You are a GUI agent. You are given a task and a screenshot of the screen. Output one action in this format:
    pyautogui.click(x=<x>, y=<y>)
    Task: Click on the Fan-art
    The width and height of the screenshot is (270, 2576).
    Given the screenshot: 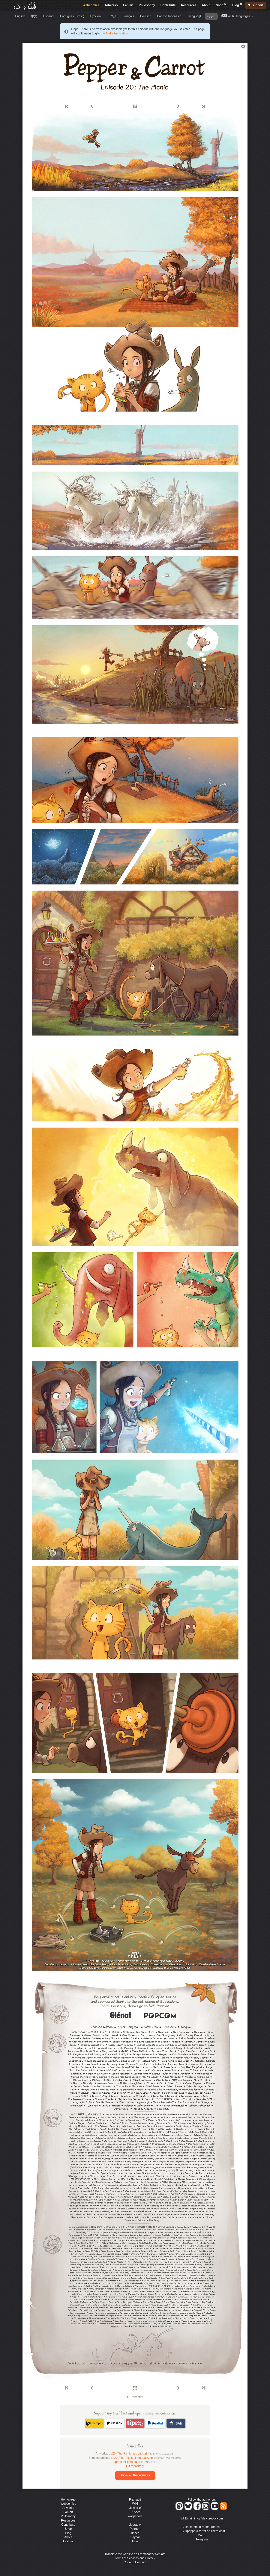 What is the action you would take?
    pyautogui.click(x=128, y=5)
    